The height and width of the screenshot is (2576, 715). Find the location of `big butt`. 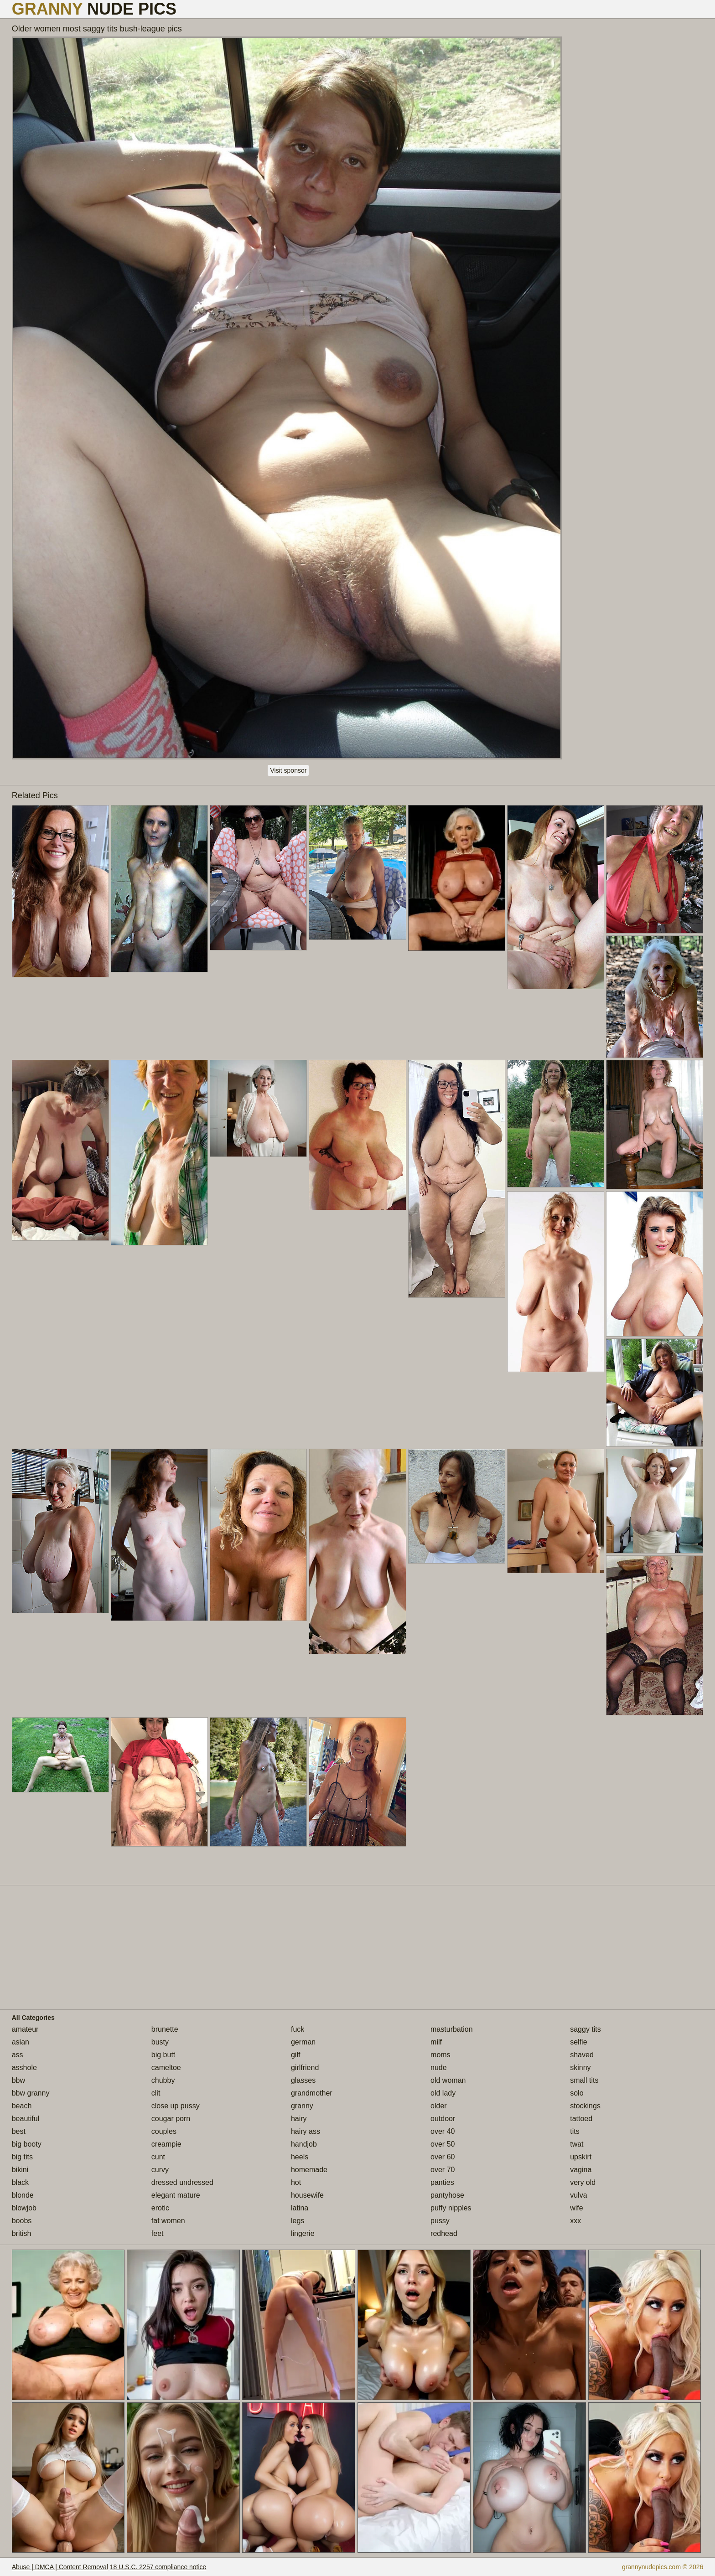

big butt is located at coordinates (163, 2055).